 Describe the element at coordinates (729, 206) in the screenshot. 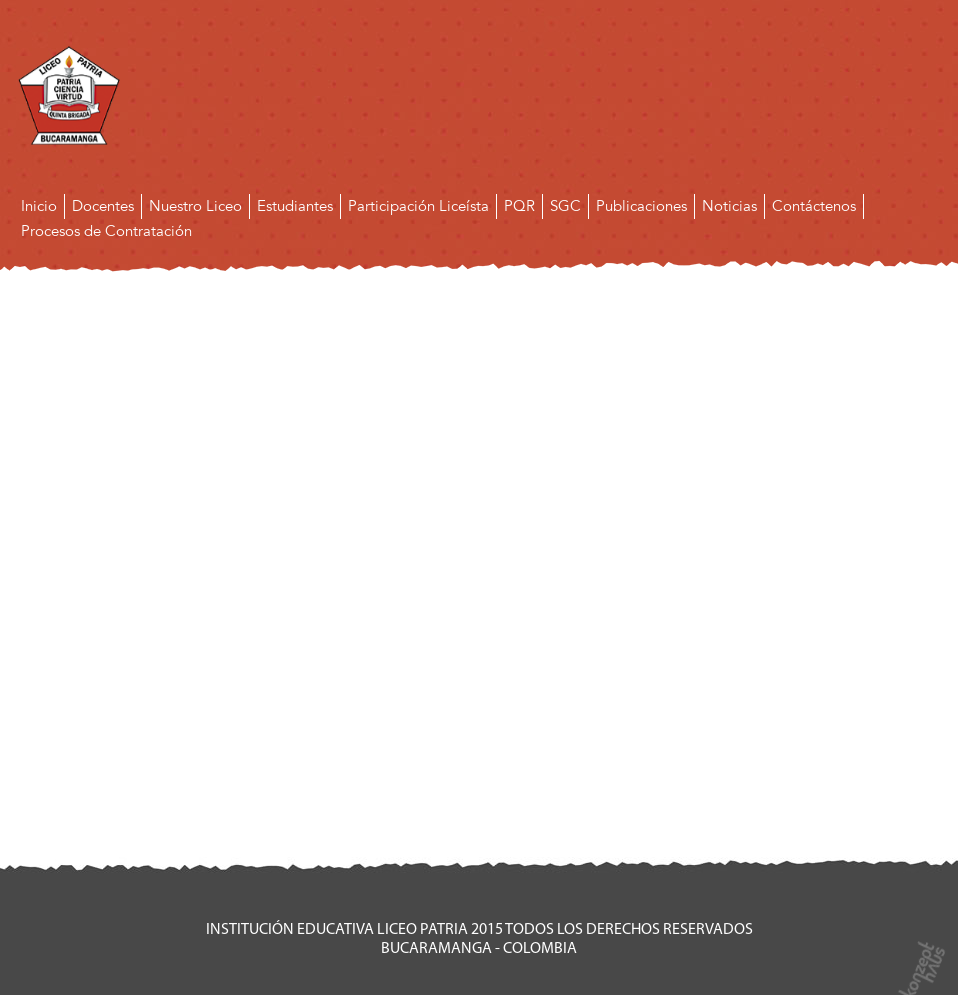

I see `Noticias` at that location.